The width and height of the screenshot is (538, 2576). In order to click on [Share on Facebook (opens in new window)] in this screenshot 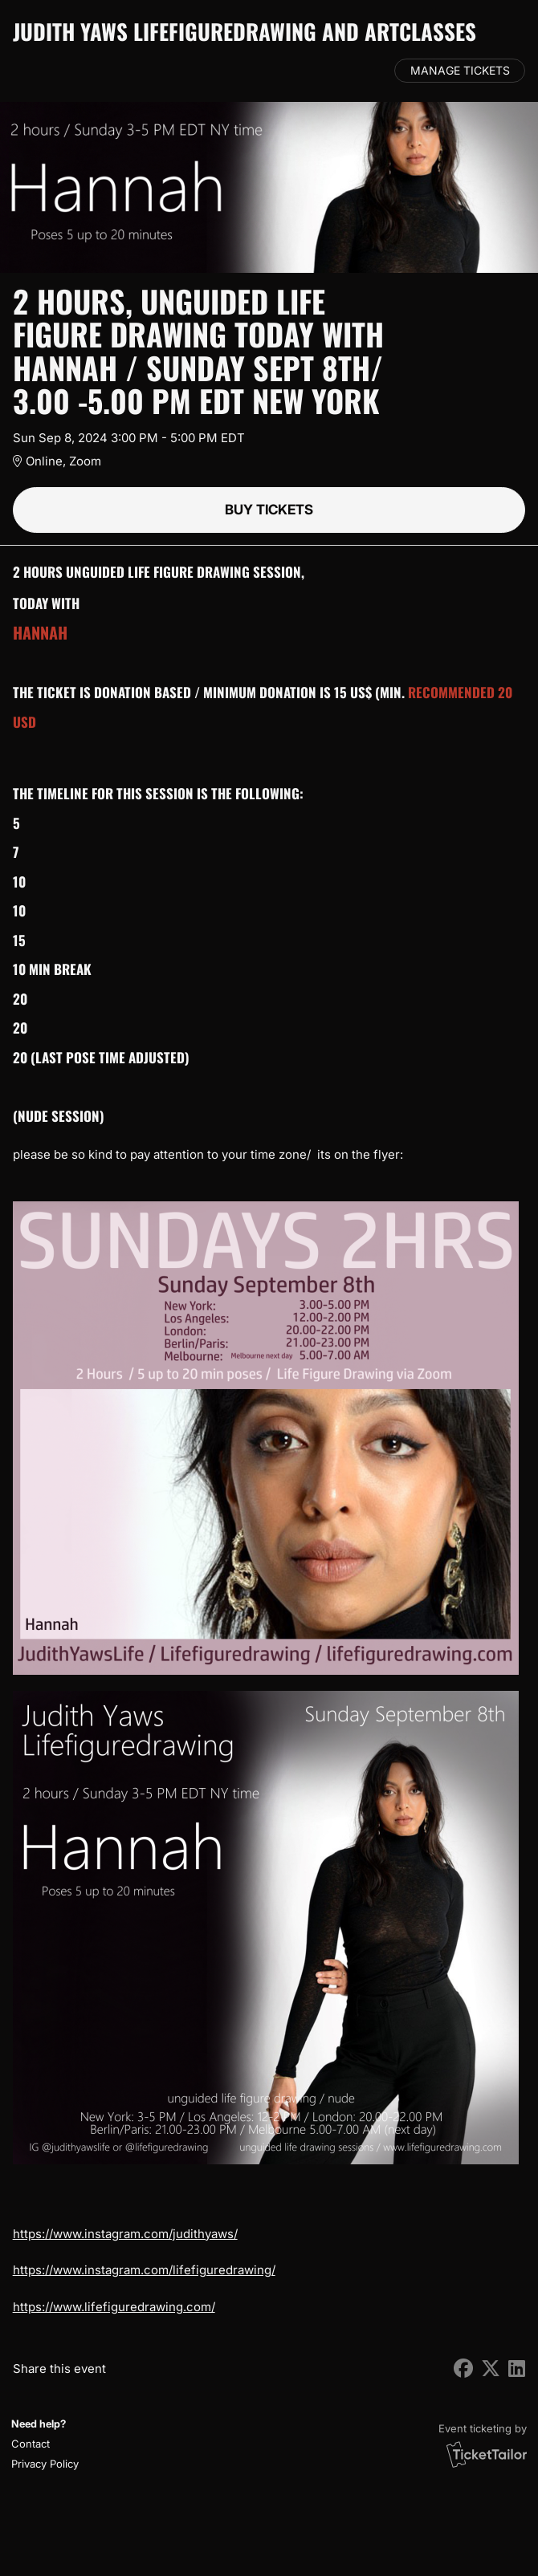, I will do `click(463, 2369)`.